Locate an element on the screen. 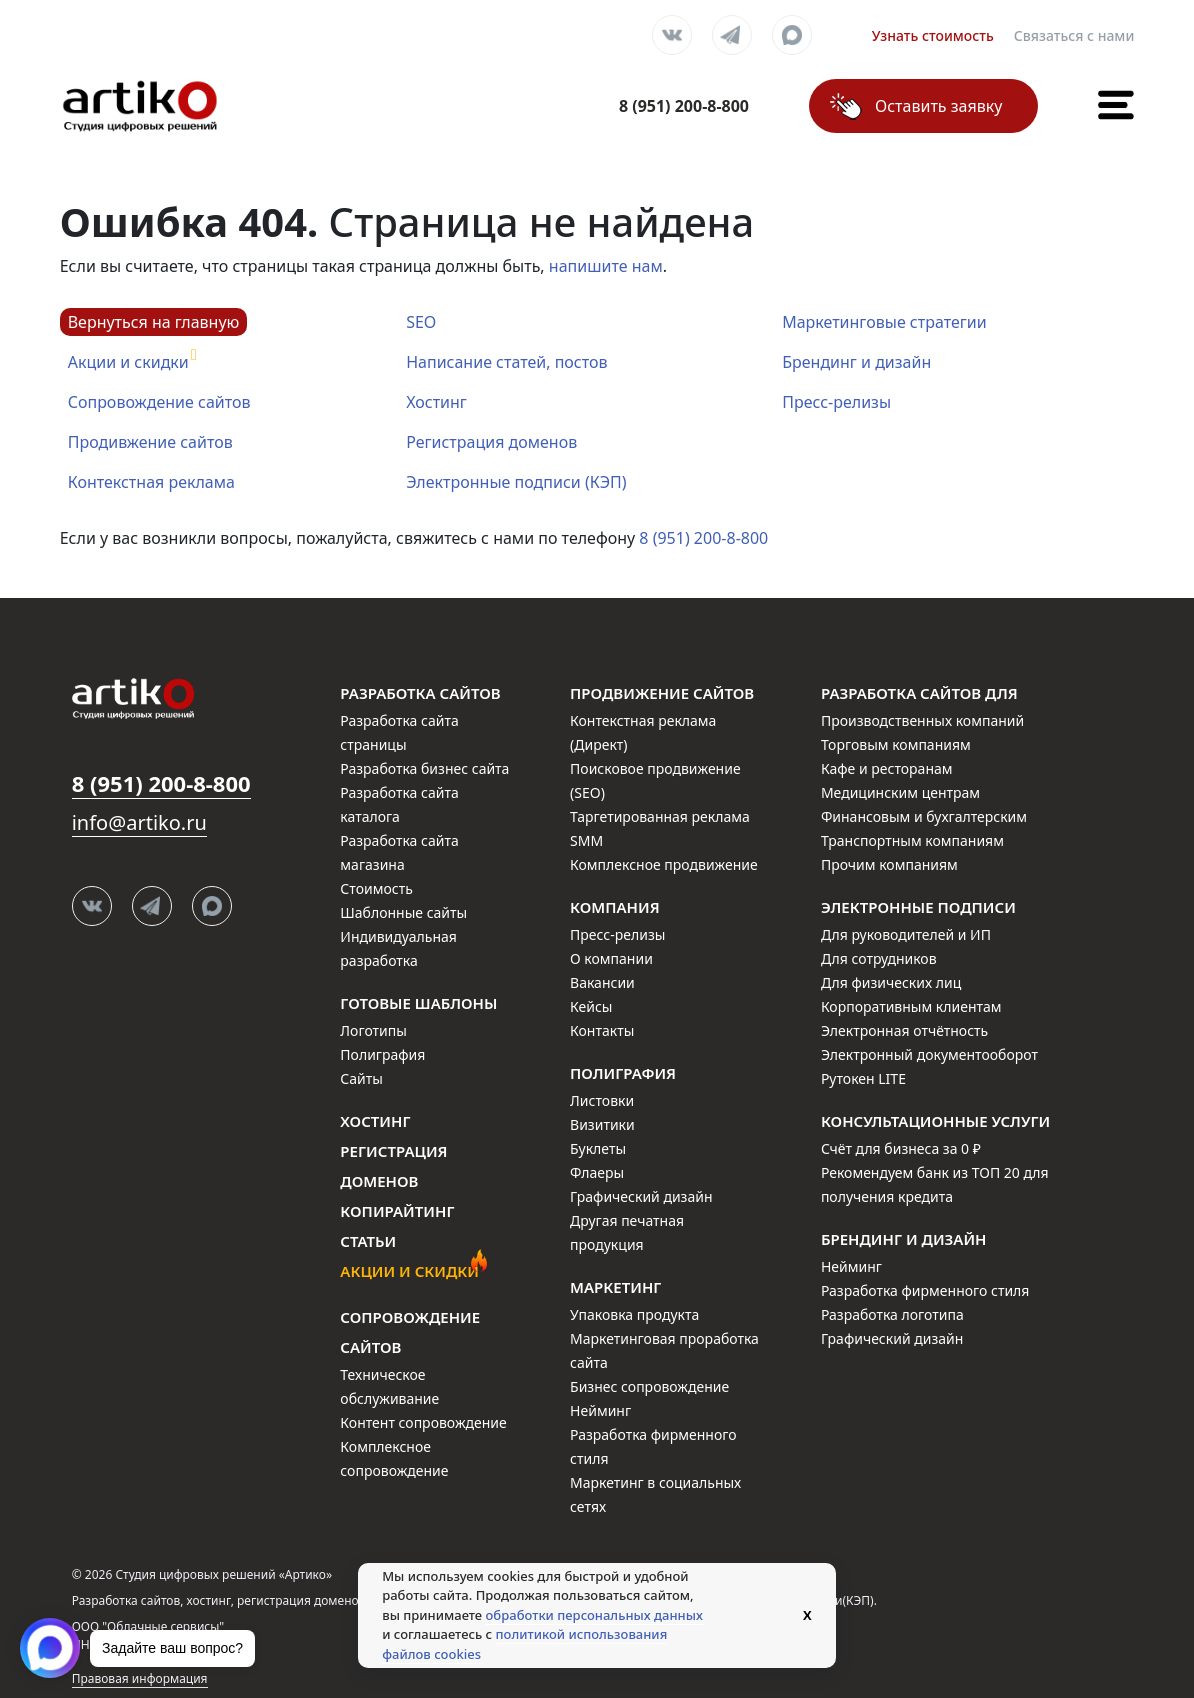 This screenshot has width=1194, height=1698. SMM is located at coordinates (586, 840).